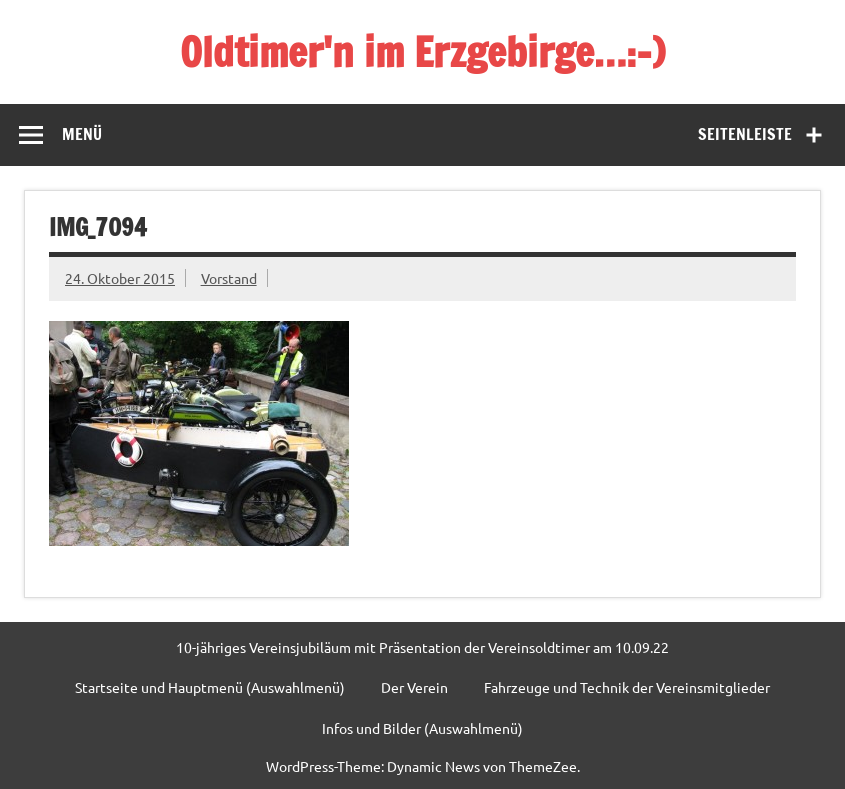 The height and width of the screenshot is (789, 845). I want to click on Infos und Bilder (Auswahlmenü), so click(422, 728).